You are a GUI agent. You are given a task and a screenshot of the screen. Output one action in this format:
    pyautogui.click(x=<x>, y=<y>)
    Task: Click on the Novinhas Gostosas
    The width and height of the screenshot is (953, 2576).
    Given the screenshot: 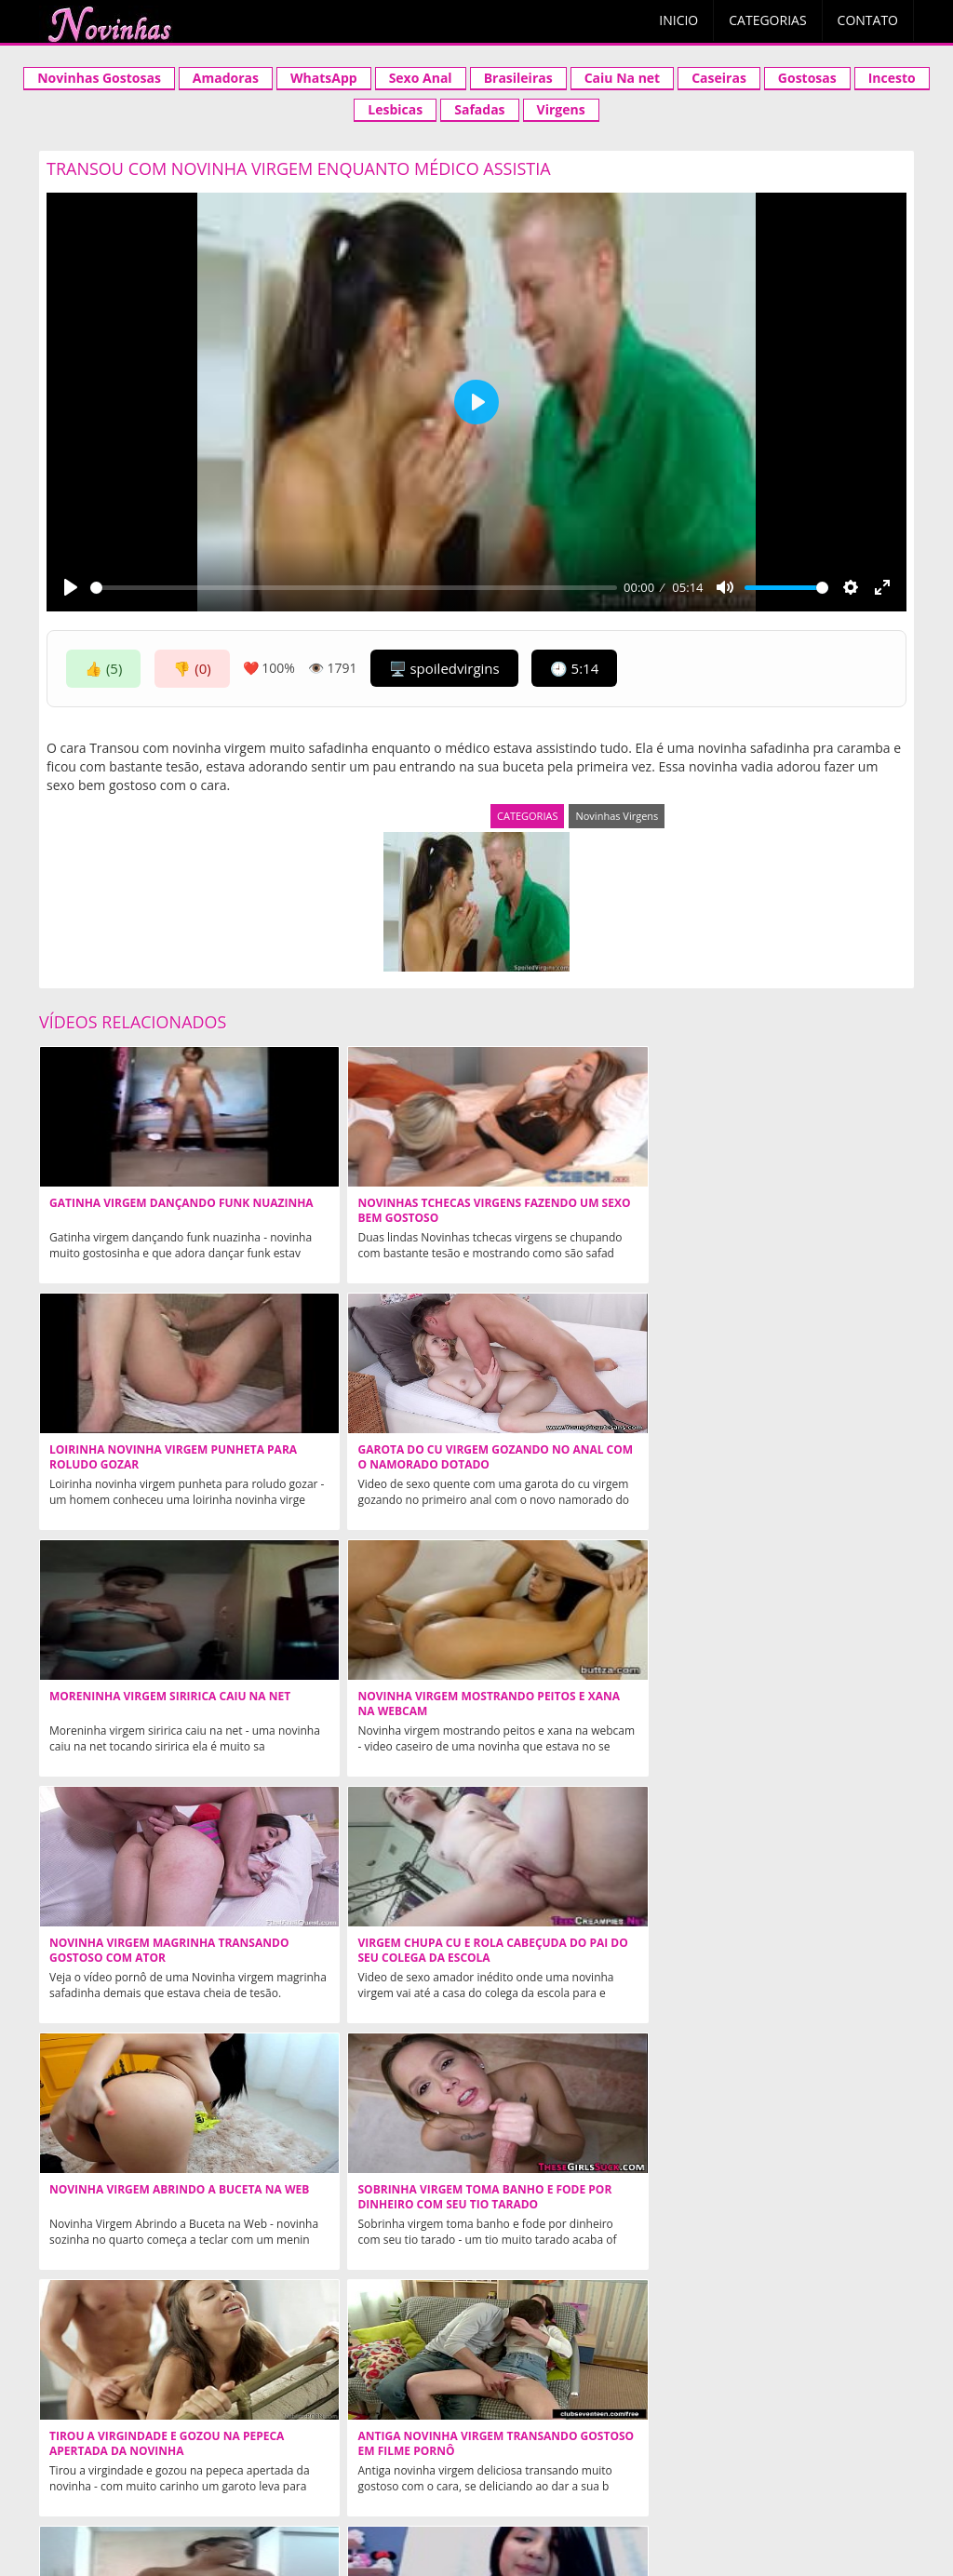 What is the action you would take?
    pyautogui.click(x=99, y=78)
    